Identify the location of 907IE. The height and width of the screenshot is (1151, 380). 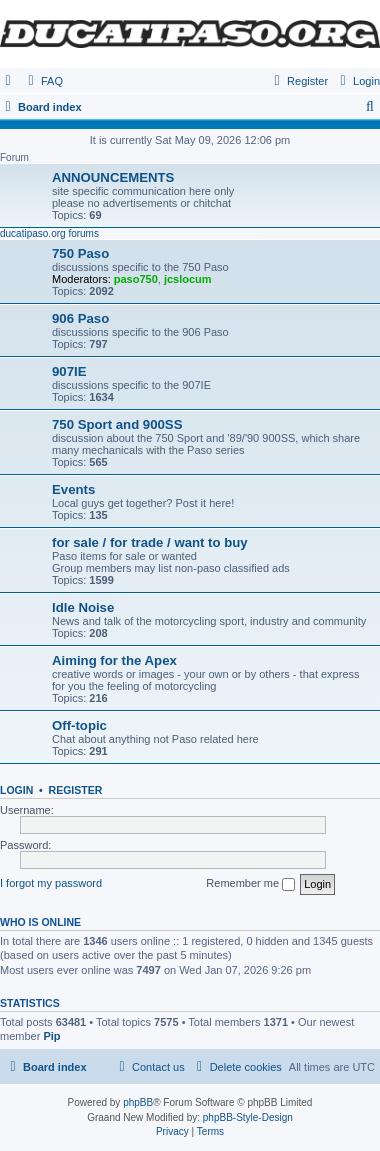
(69, 371).